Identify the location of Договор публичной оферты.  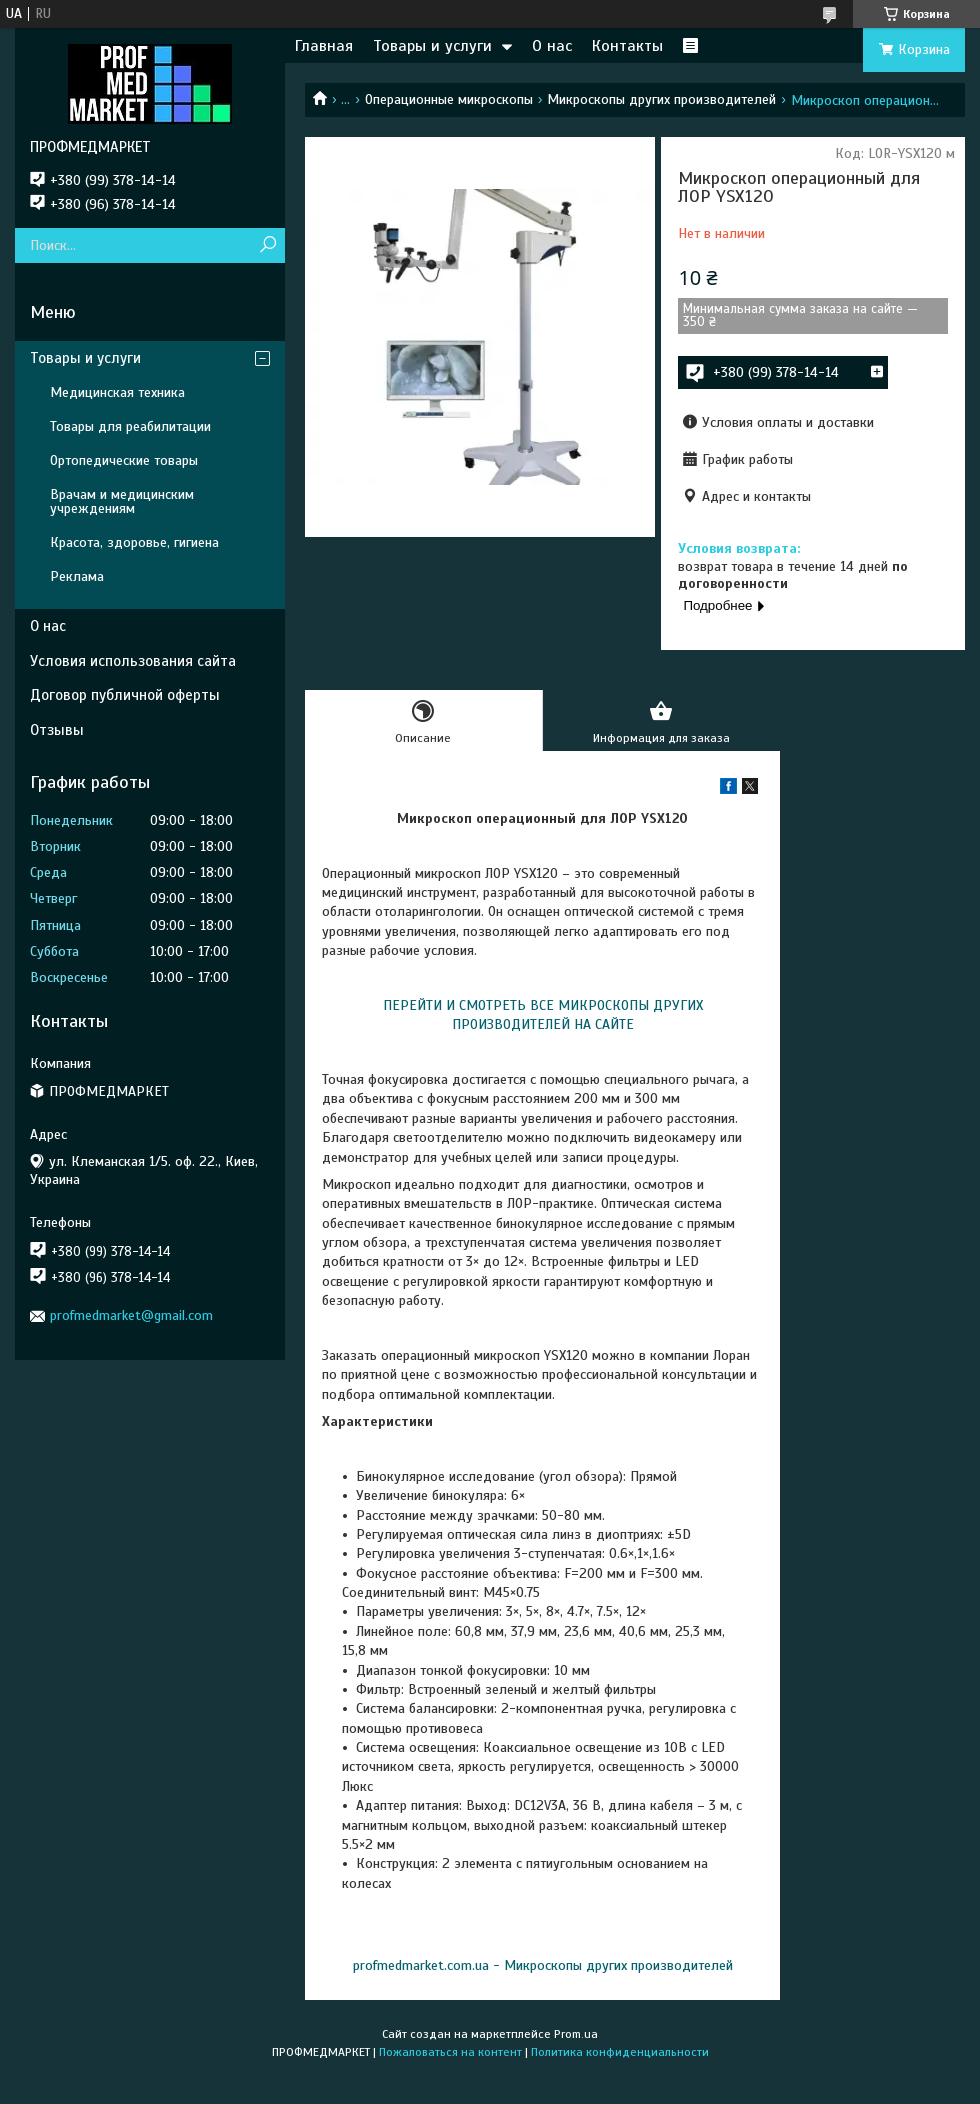
(125, 695).